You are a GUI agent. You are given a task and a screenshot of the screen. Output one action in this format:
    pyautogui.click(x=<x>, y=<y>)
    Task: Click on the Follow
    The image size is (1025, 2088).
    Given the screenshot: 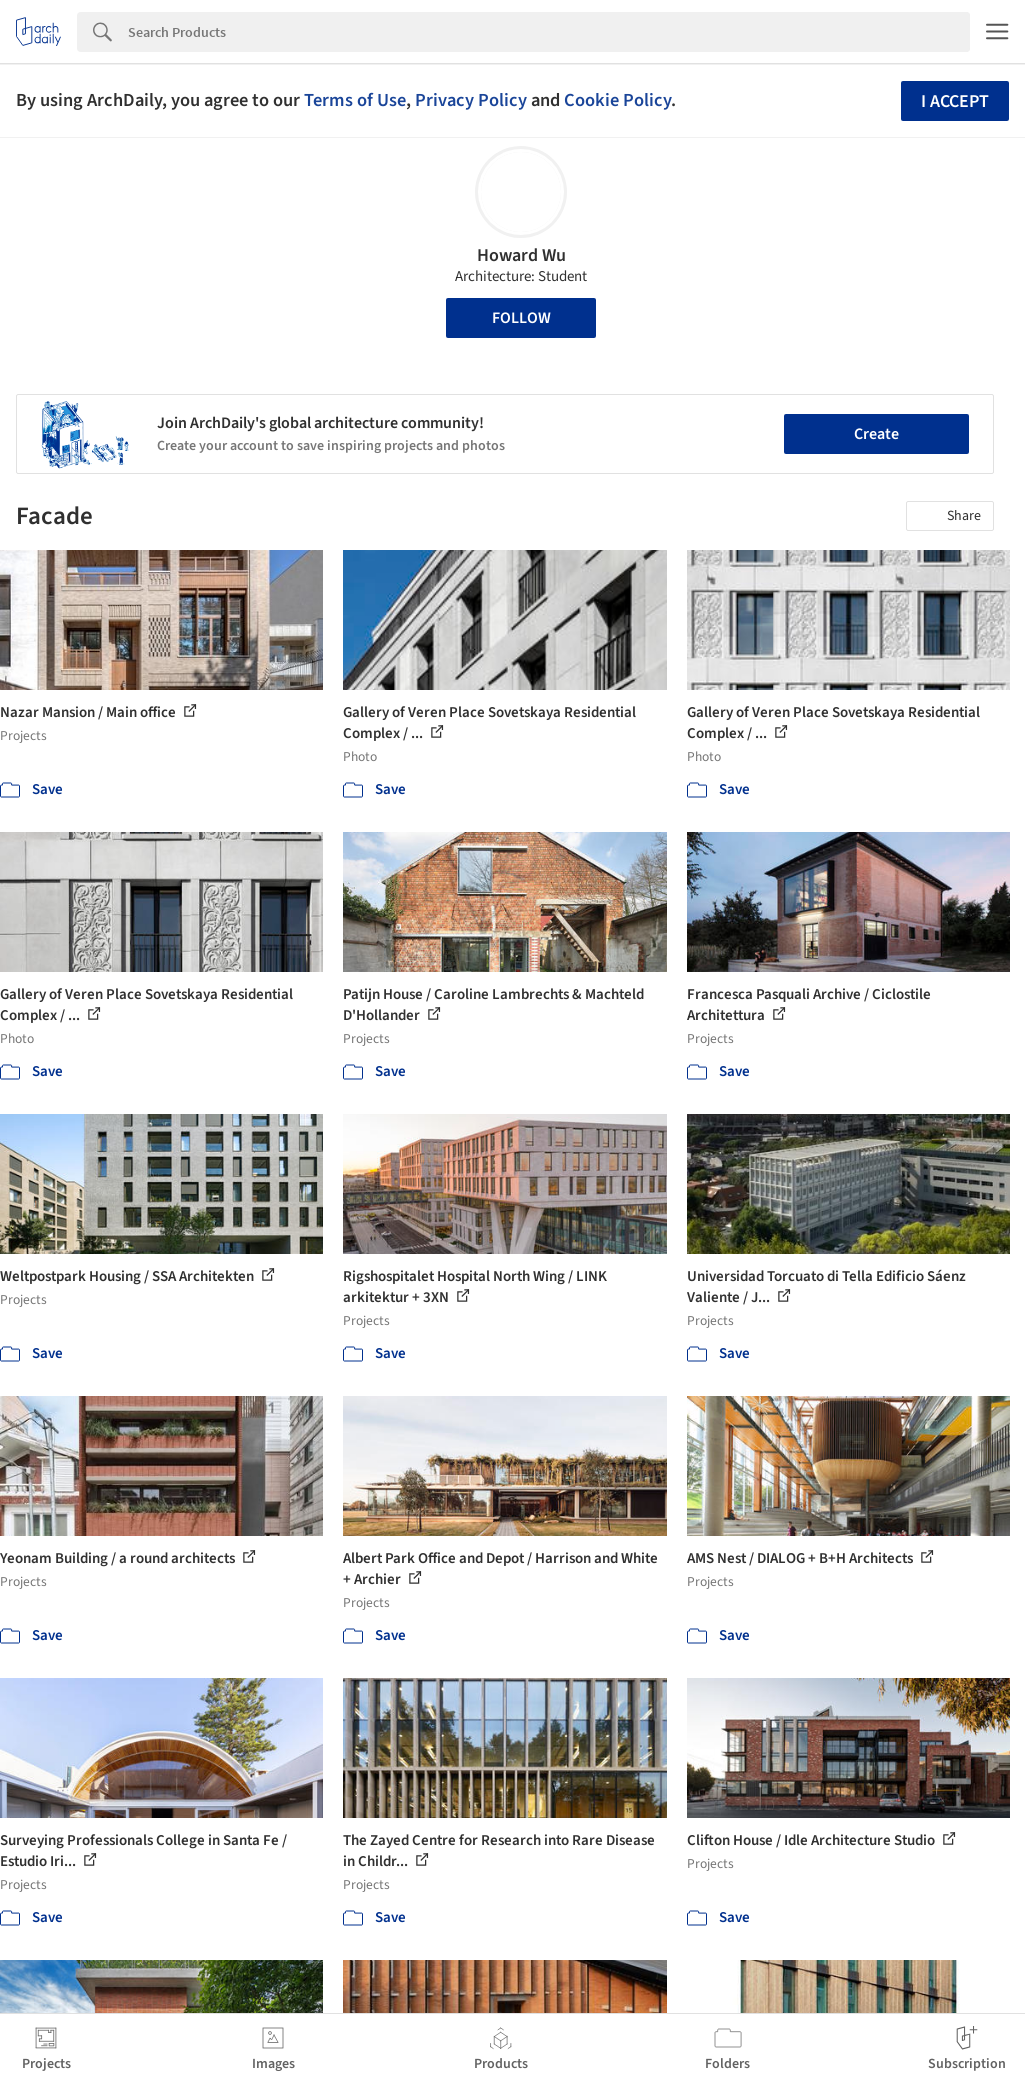 What is the action you would take?
    pyautogui.click(x=521, y=318)
    